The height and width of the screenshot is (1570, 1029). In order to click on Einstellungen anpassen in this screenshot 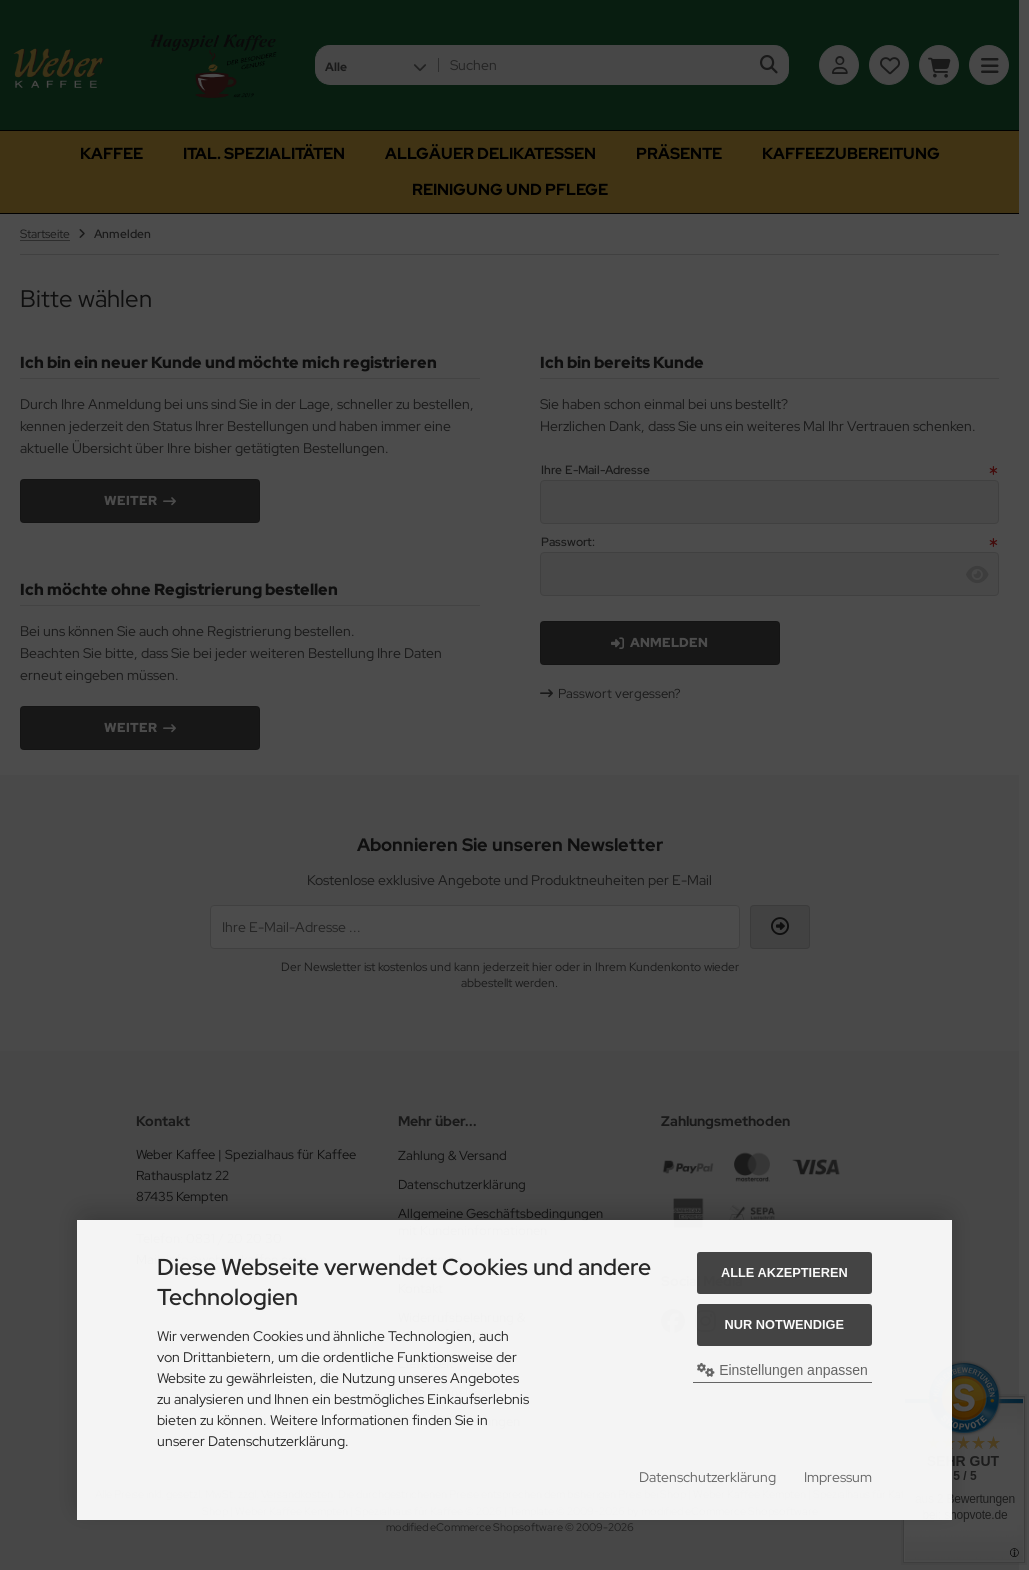, I will do `click(782, 1370)`.